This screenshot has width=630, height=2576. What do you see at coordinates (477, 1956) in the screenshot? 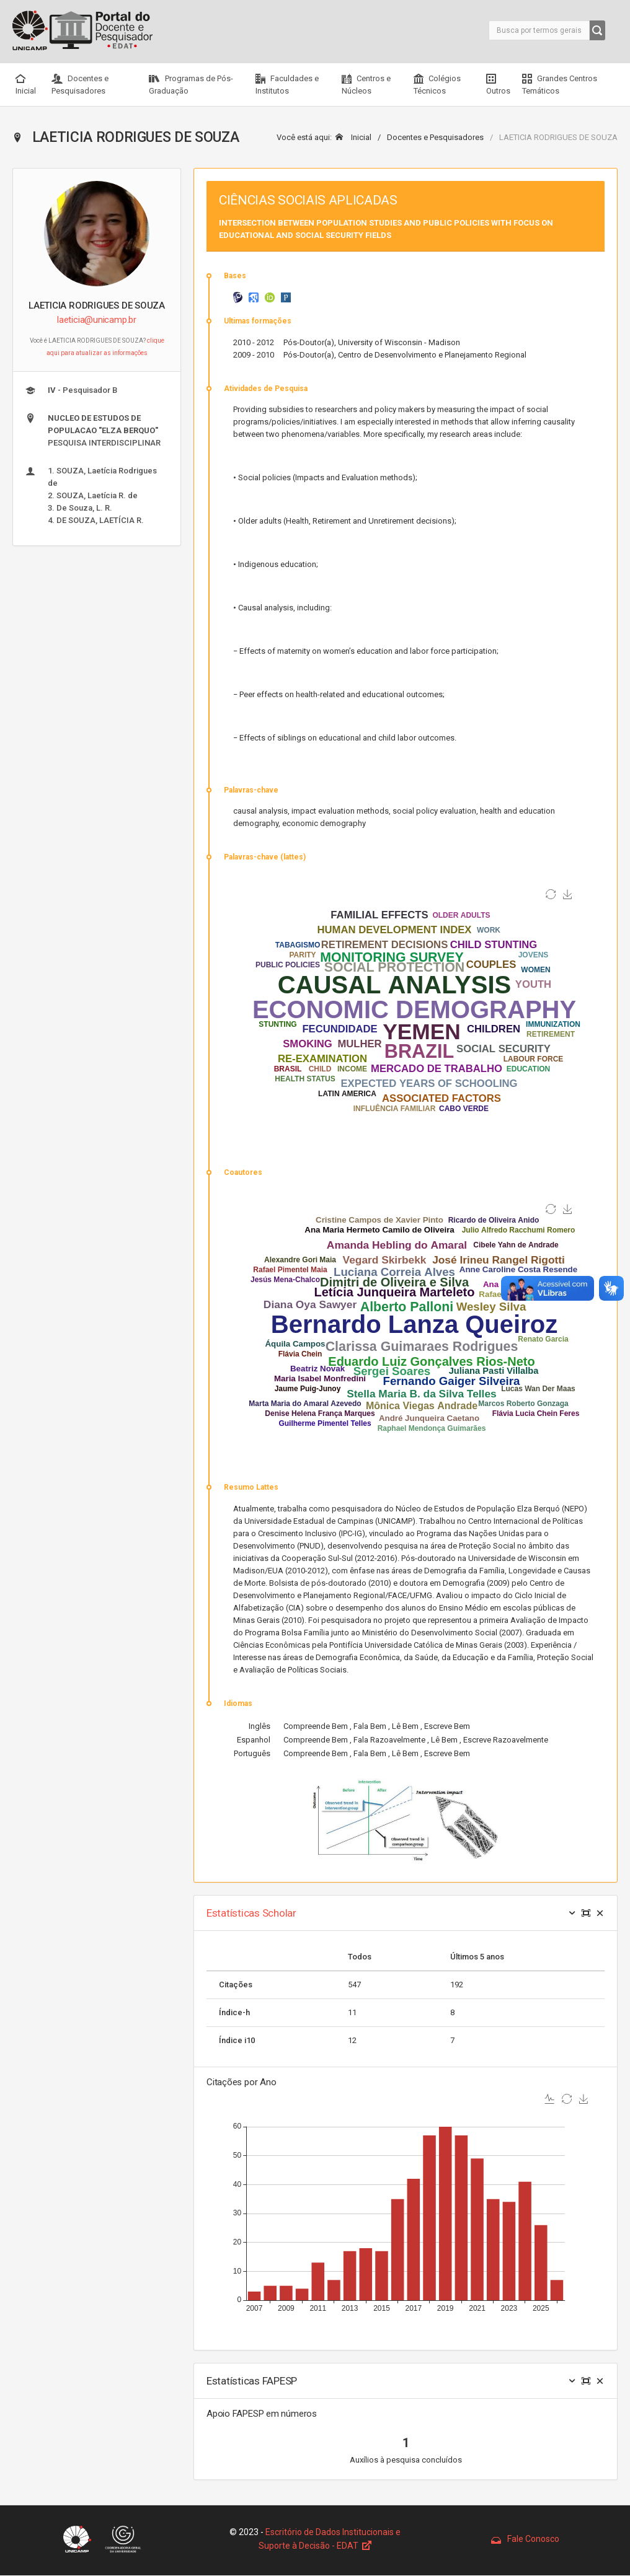
I see `Últimos 5 anos [Size: activate to sort column ascending]` at bounding box center [477, 1956].